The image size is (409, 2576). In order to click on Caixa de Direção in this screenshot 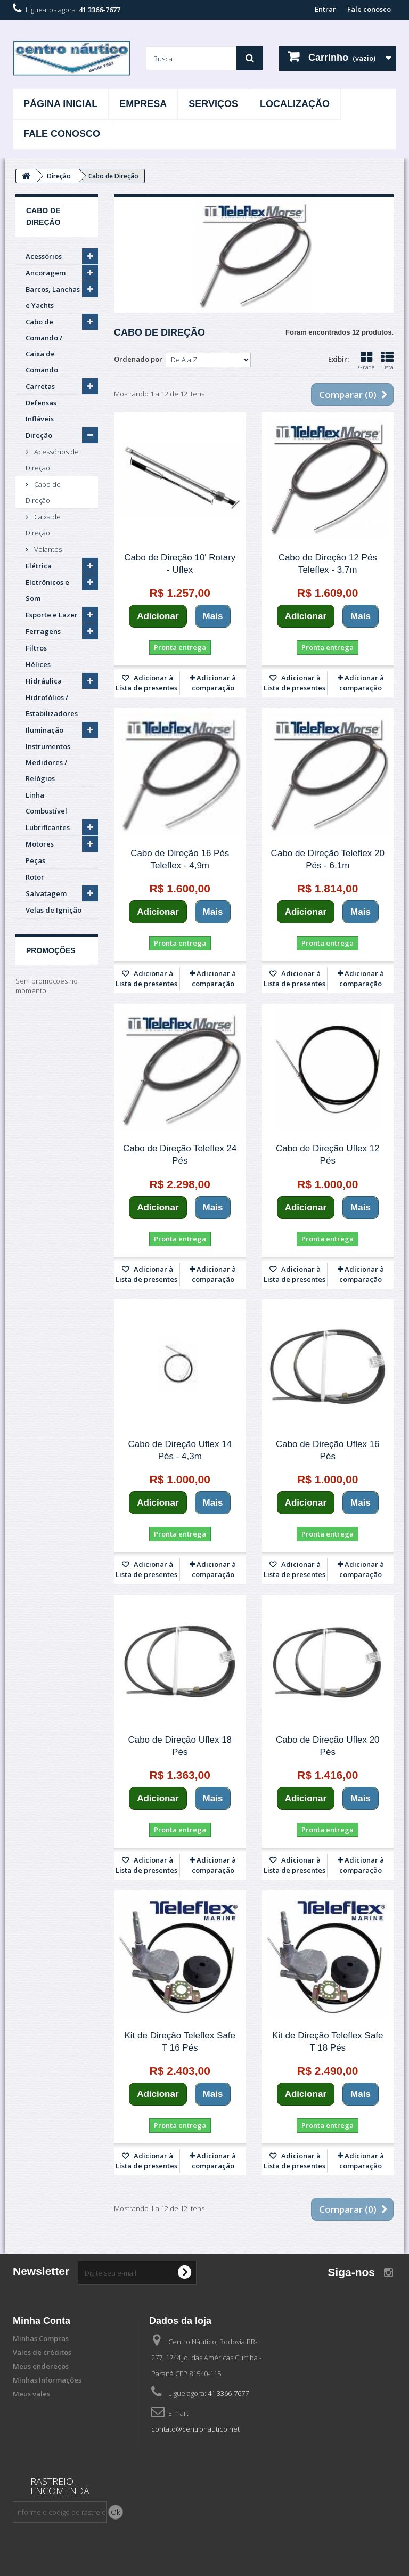, I will do `click(43, 525)`.